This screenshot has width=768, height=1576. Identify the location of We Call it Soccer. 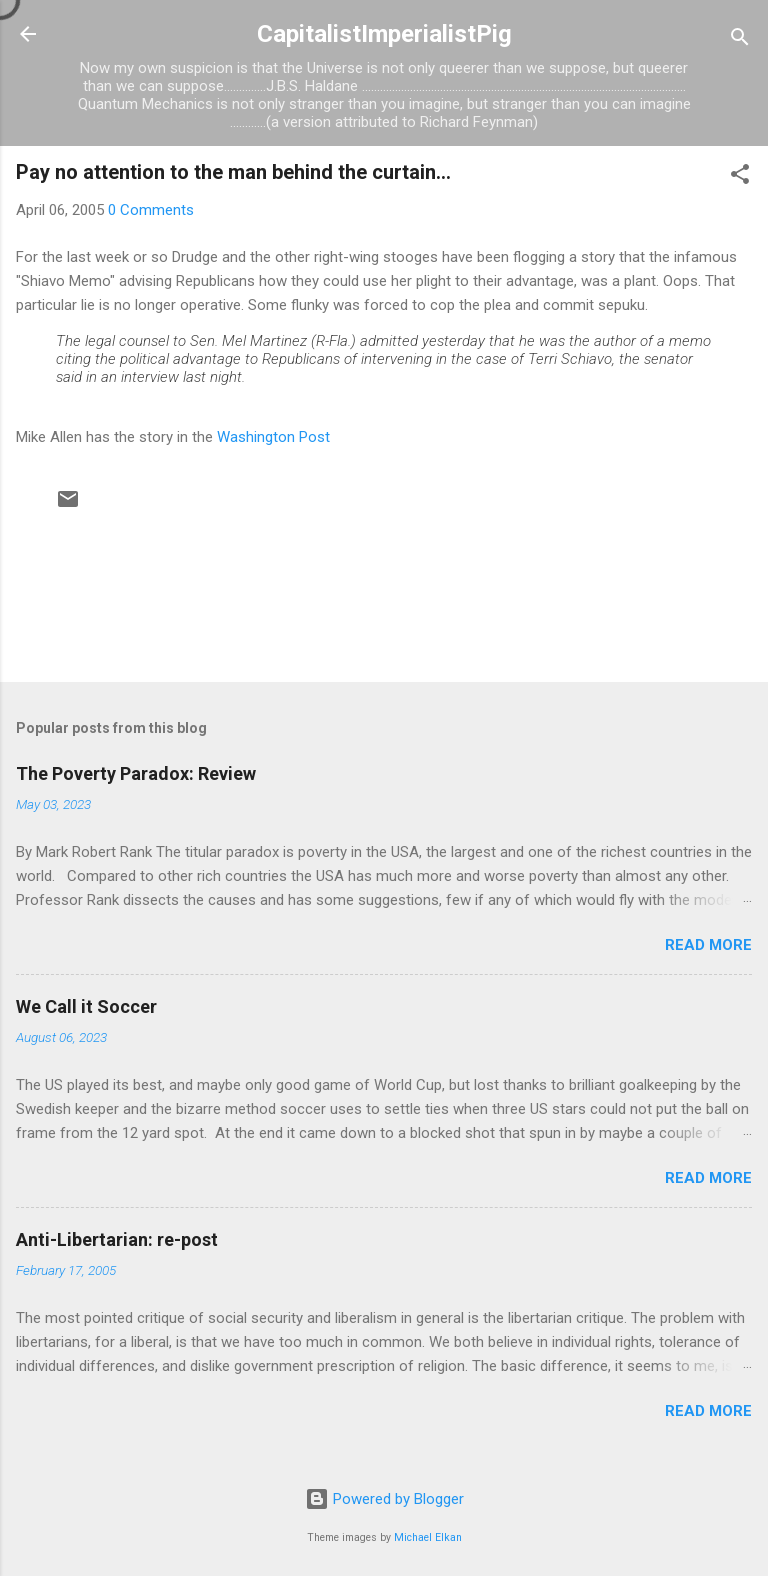
(86, 1006).